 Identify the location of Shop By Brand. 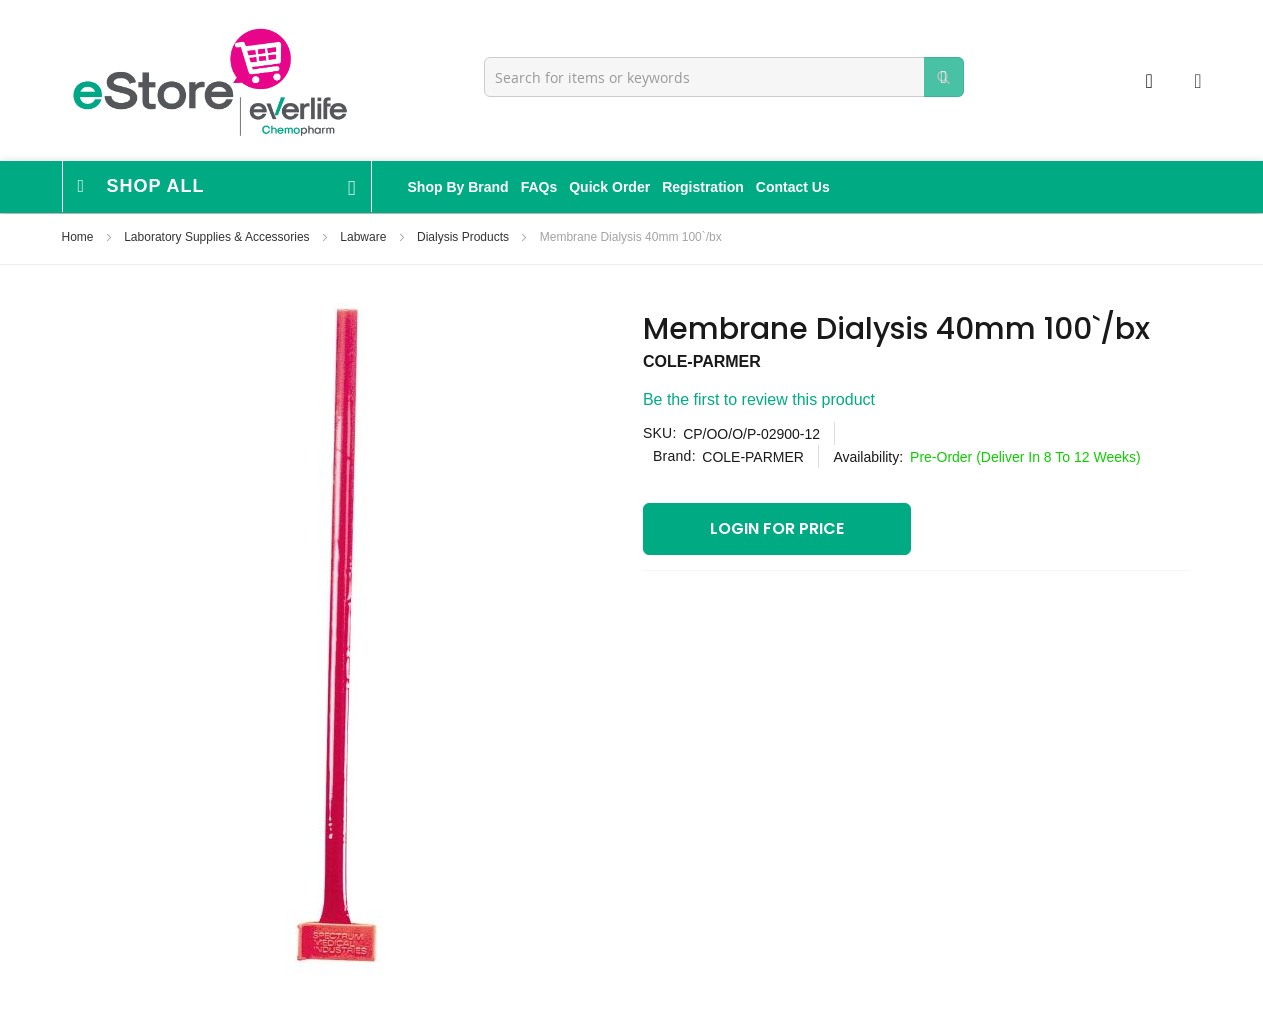
(458, 187).